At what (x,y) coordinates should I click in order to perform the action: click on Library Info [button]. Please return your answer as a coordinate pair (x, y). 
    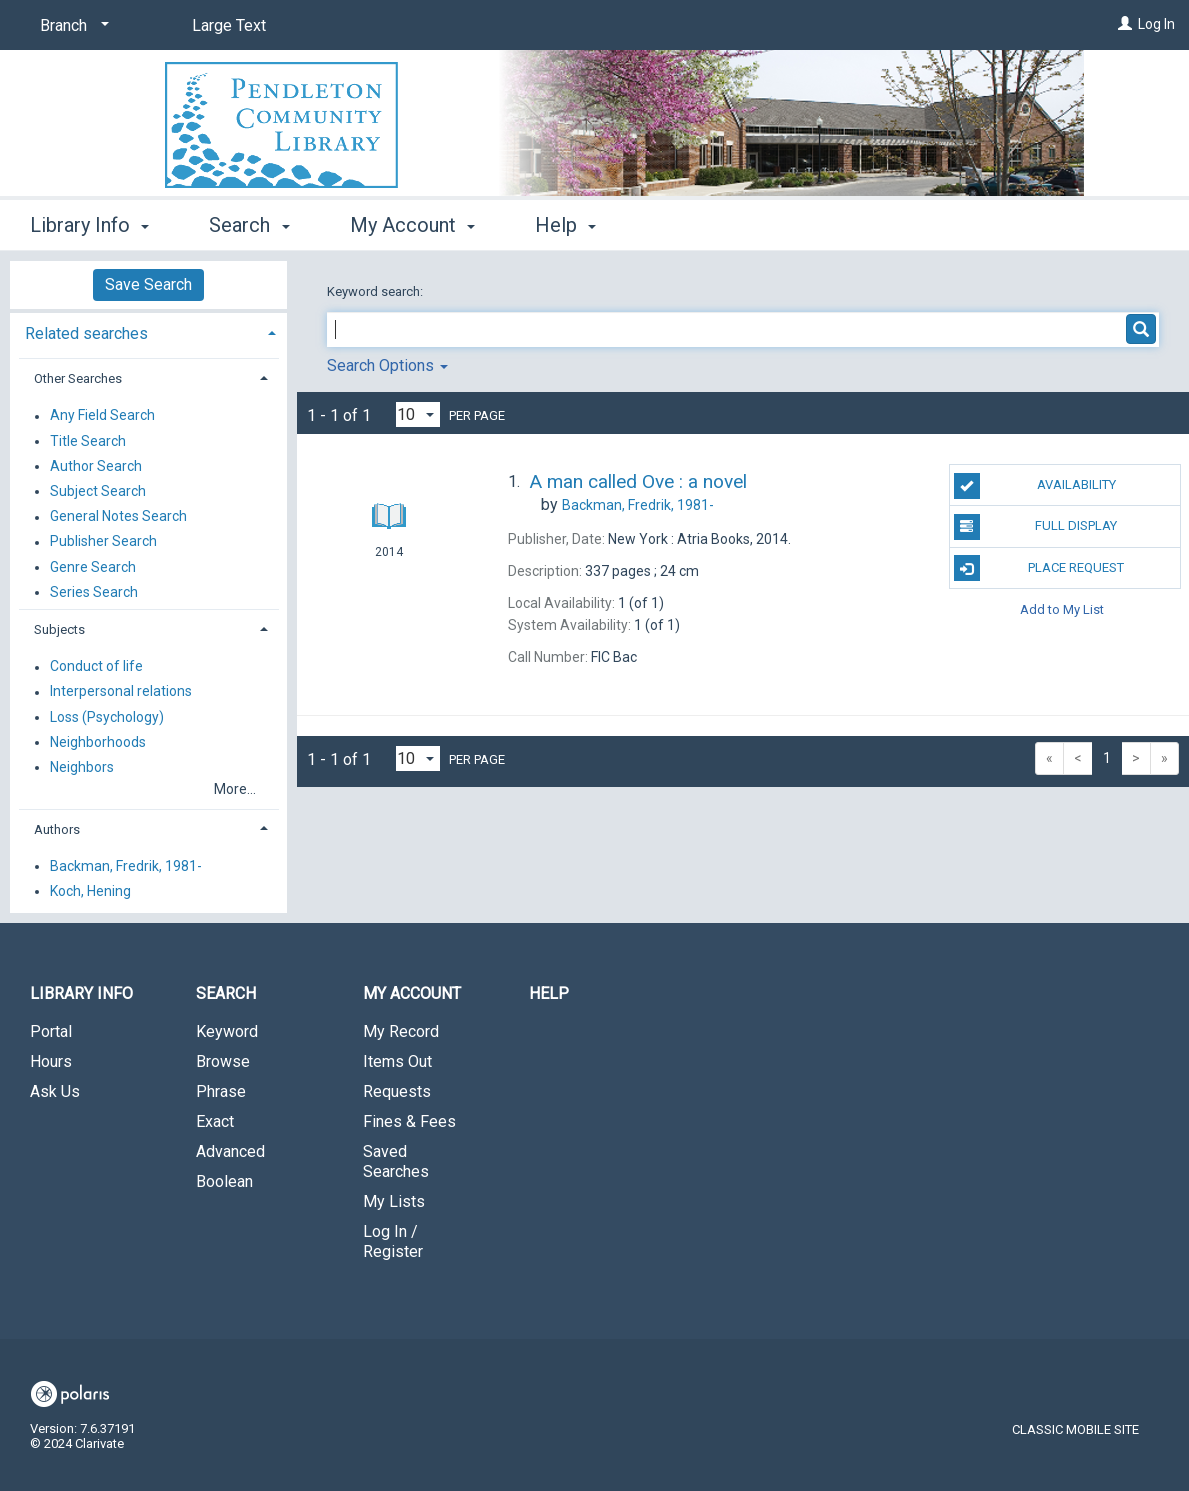
    Looking at the image, I should click on (89, 225).